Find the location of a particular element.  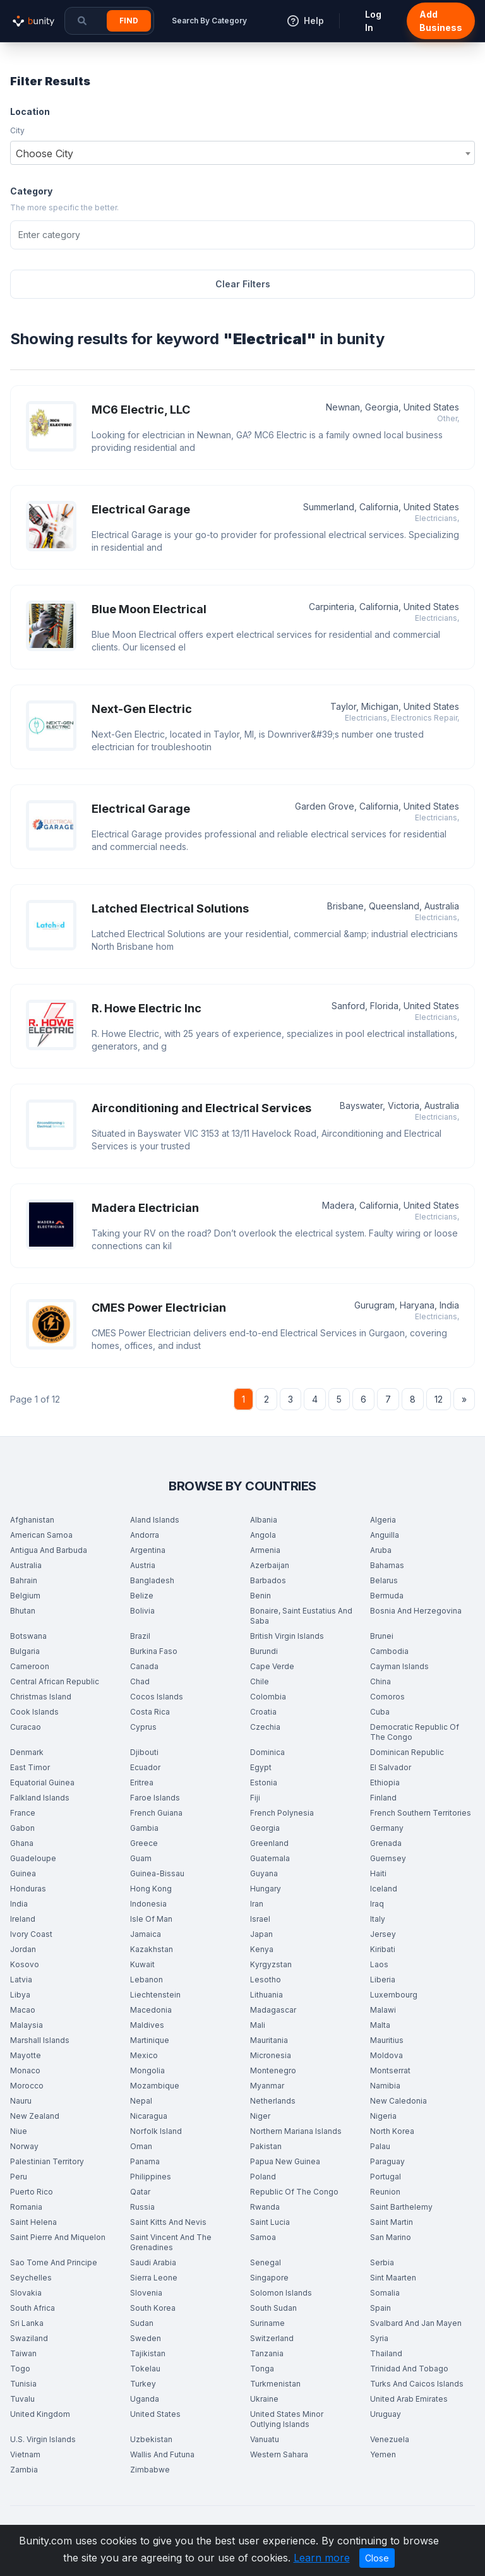

Norfolk Island is located at coordinates (156, 2131).